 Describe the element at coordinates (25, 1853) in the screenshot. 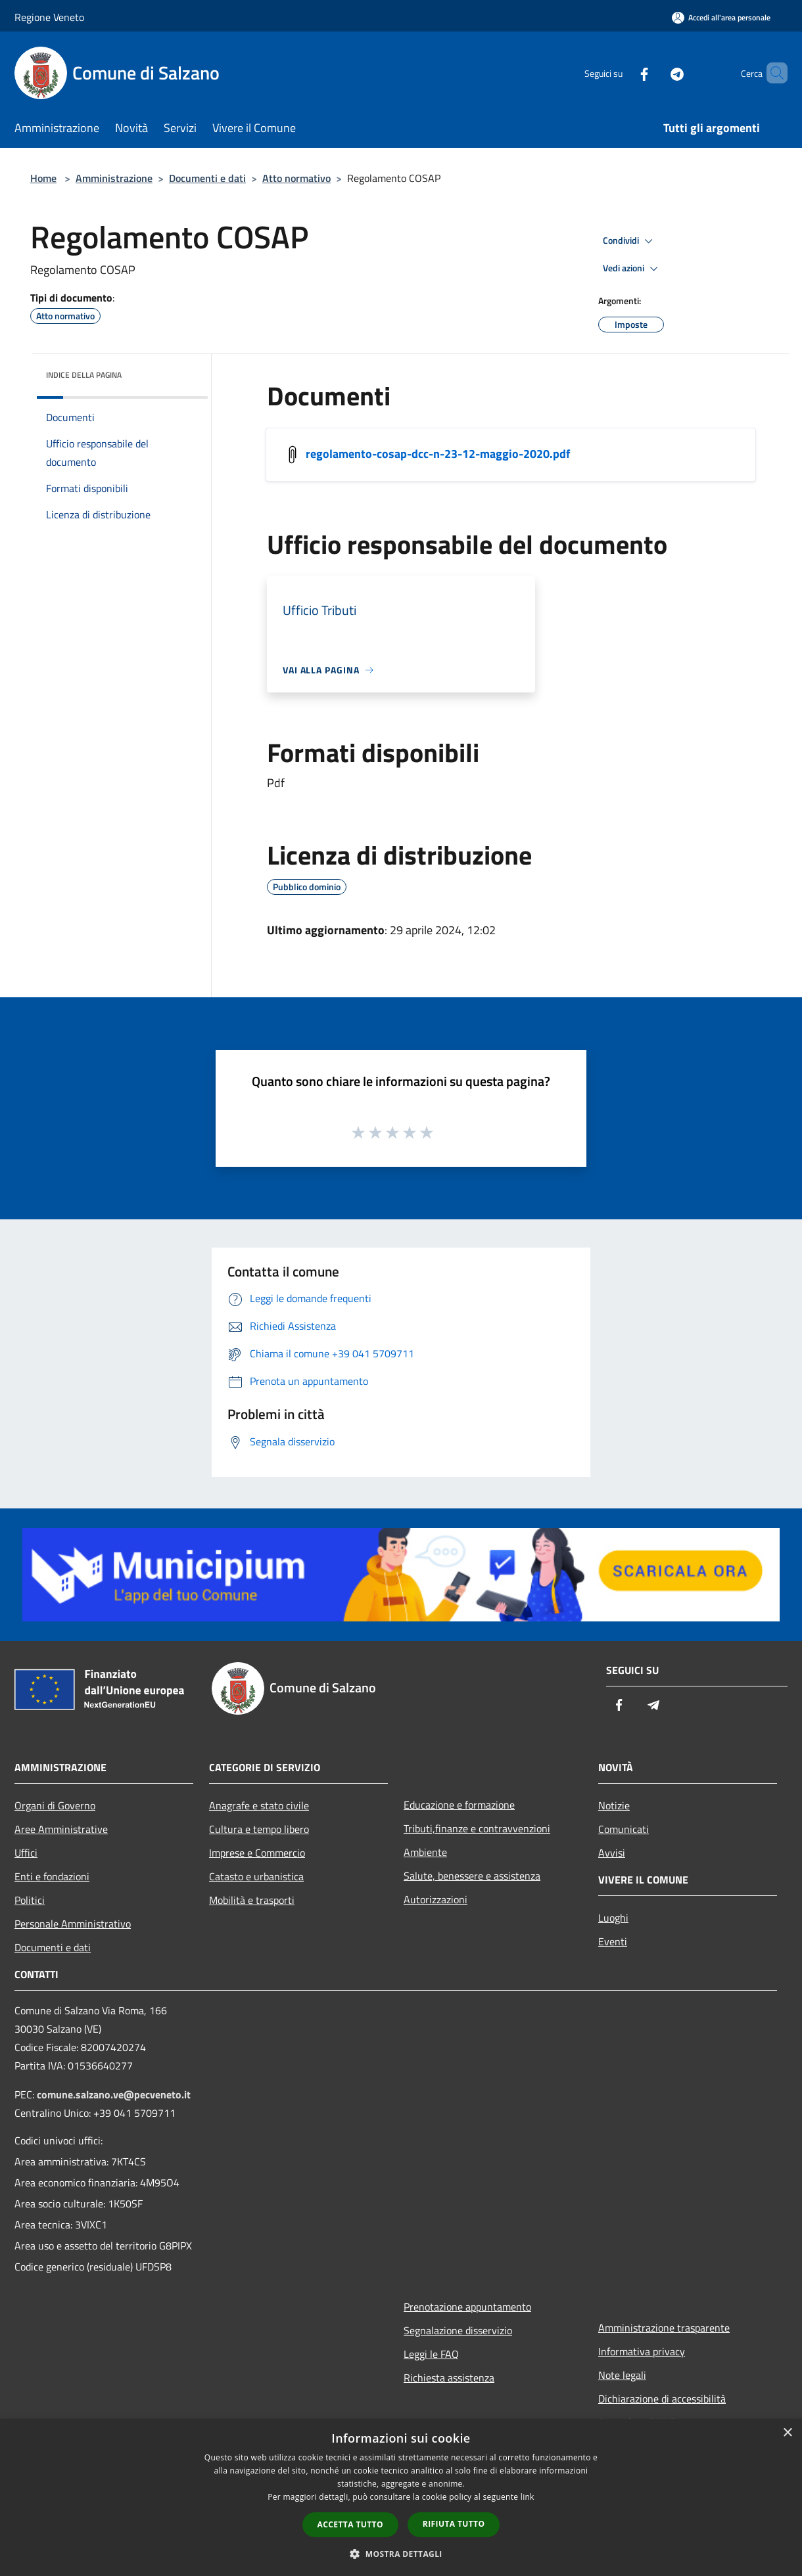

I see `Uffici` at that location.